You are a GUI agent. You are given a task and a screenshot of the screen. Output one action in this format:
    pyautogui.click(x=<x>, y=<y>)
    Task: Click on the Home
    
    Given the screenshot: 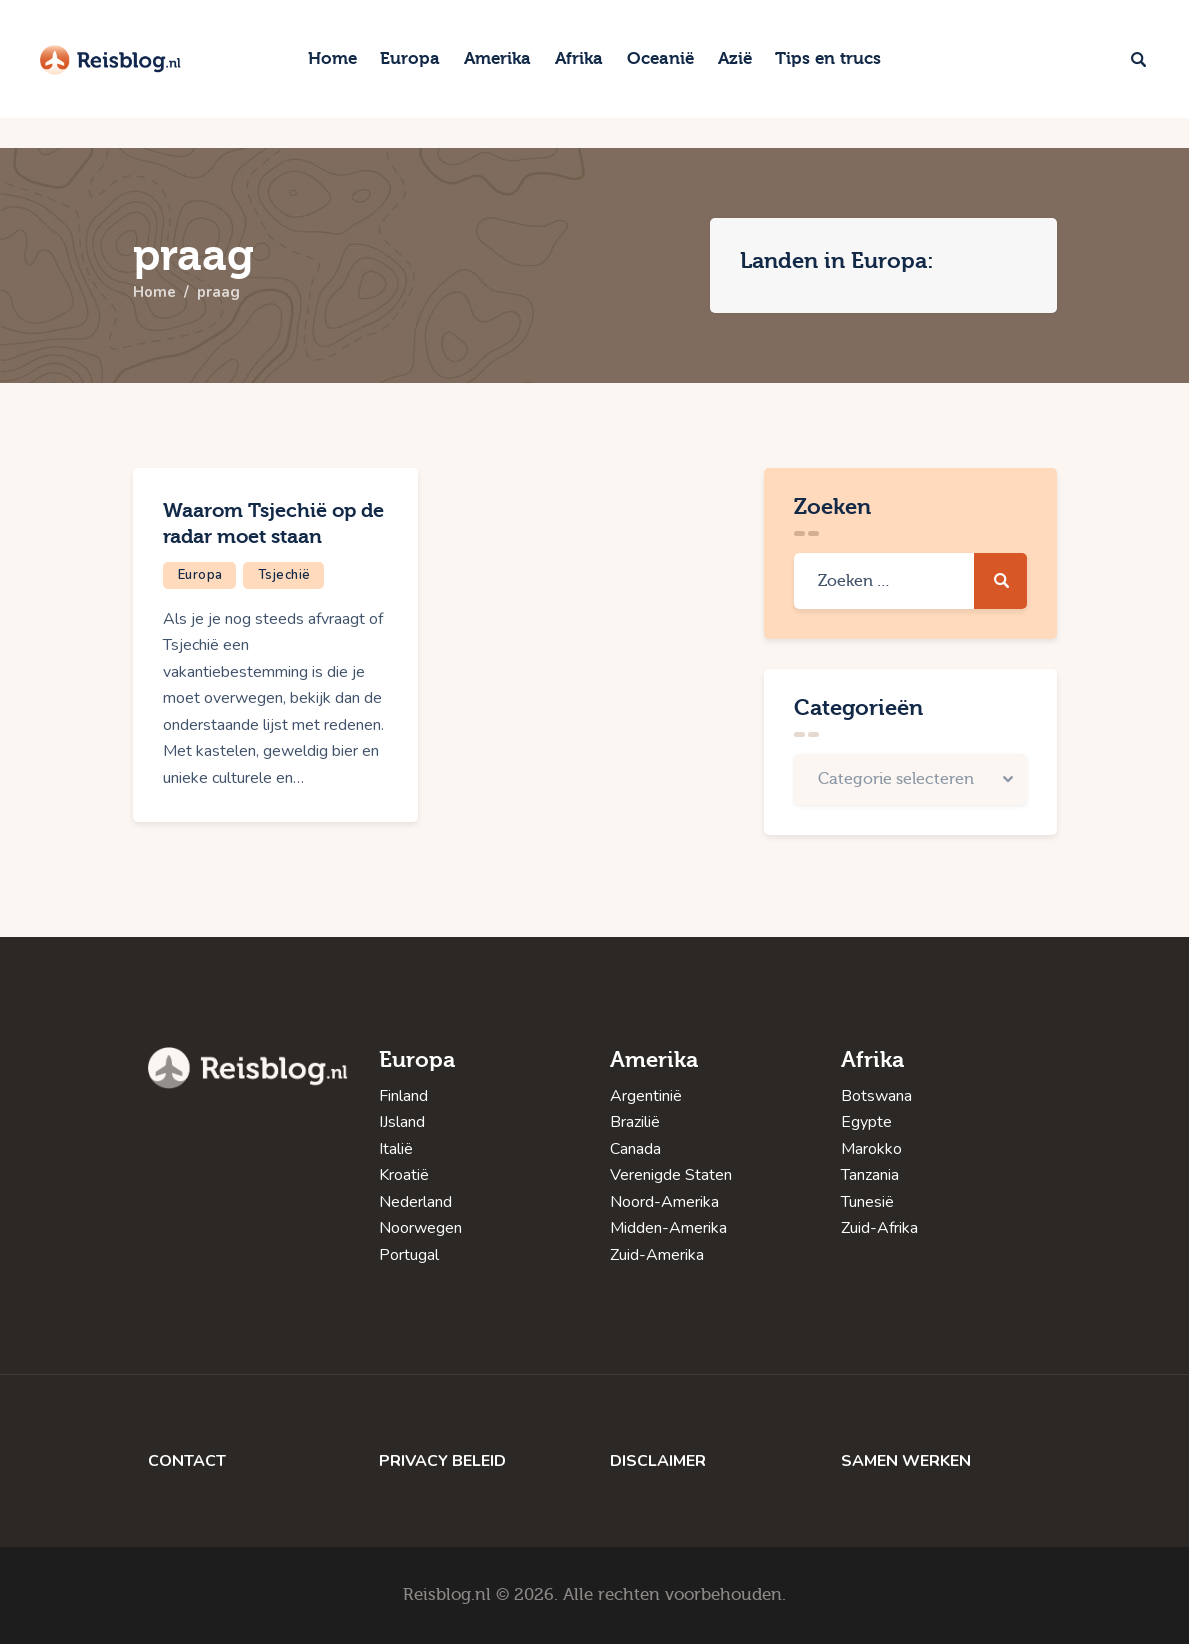 What is the action you would take?
    pyautogui.click(x=156, y=293)
    